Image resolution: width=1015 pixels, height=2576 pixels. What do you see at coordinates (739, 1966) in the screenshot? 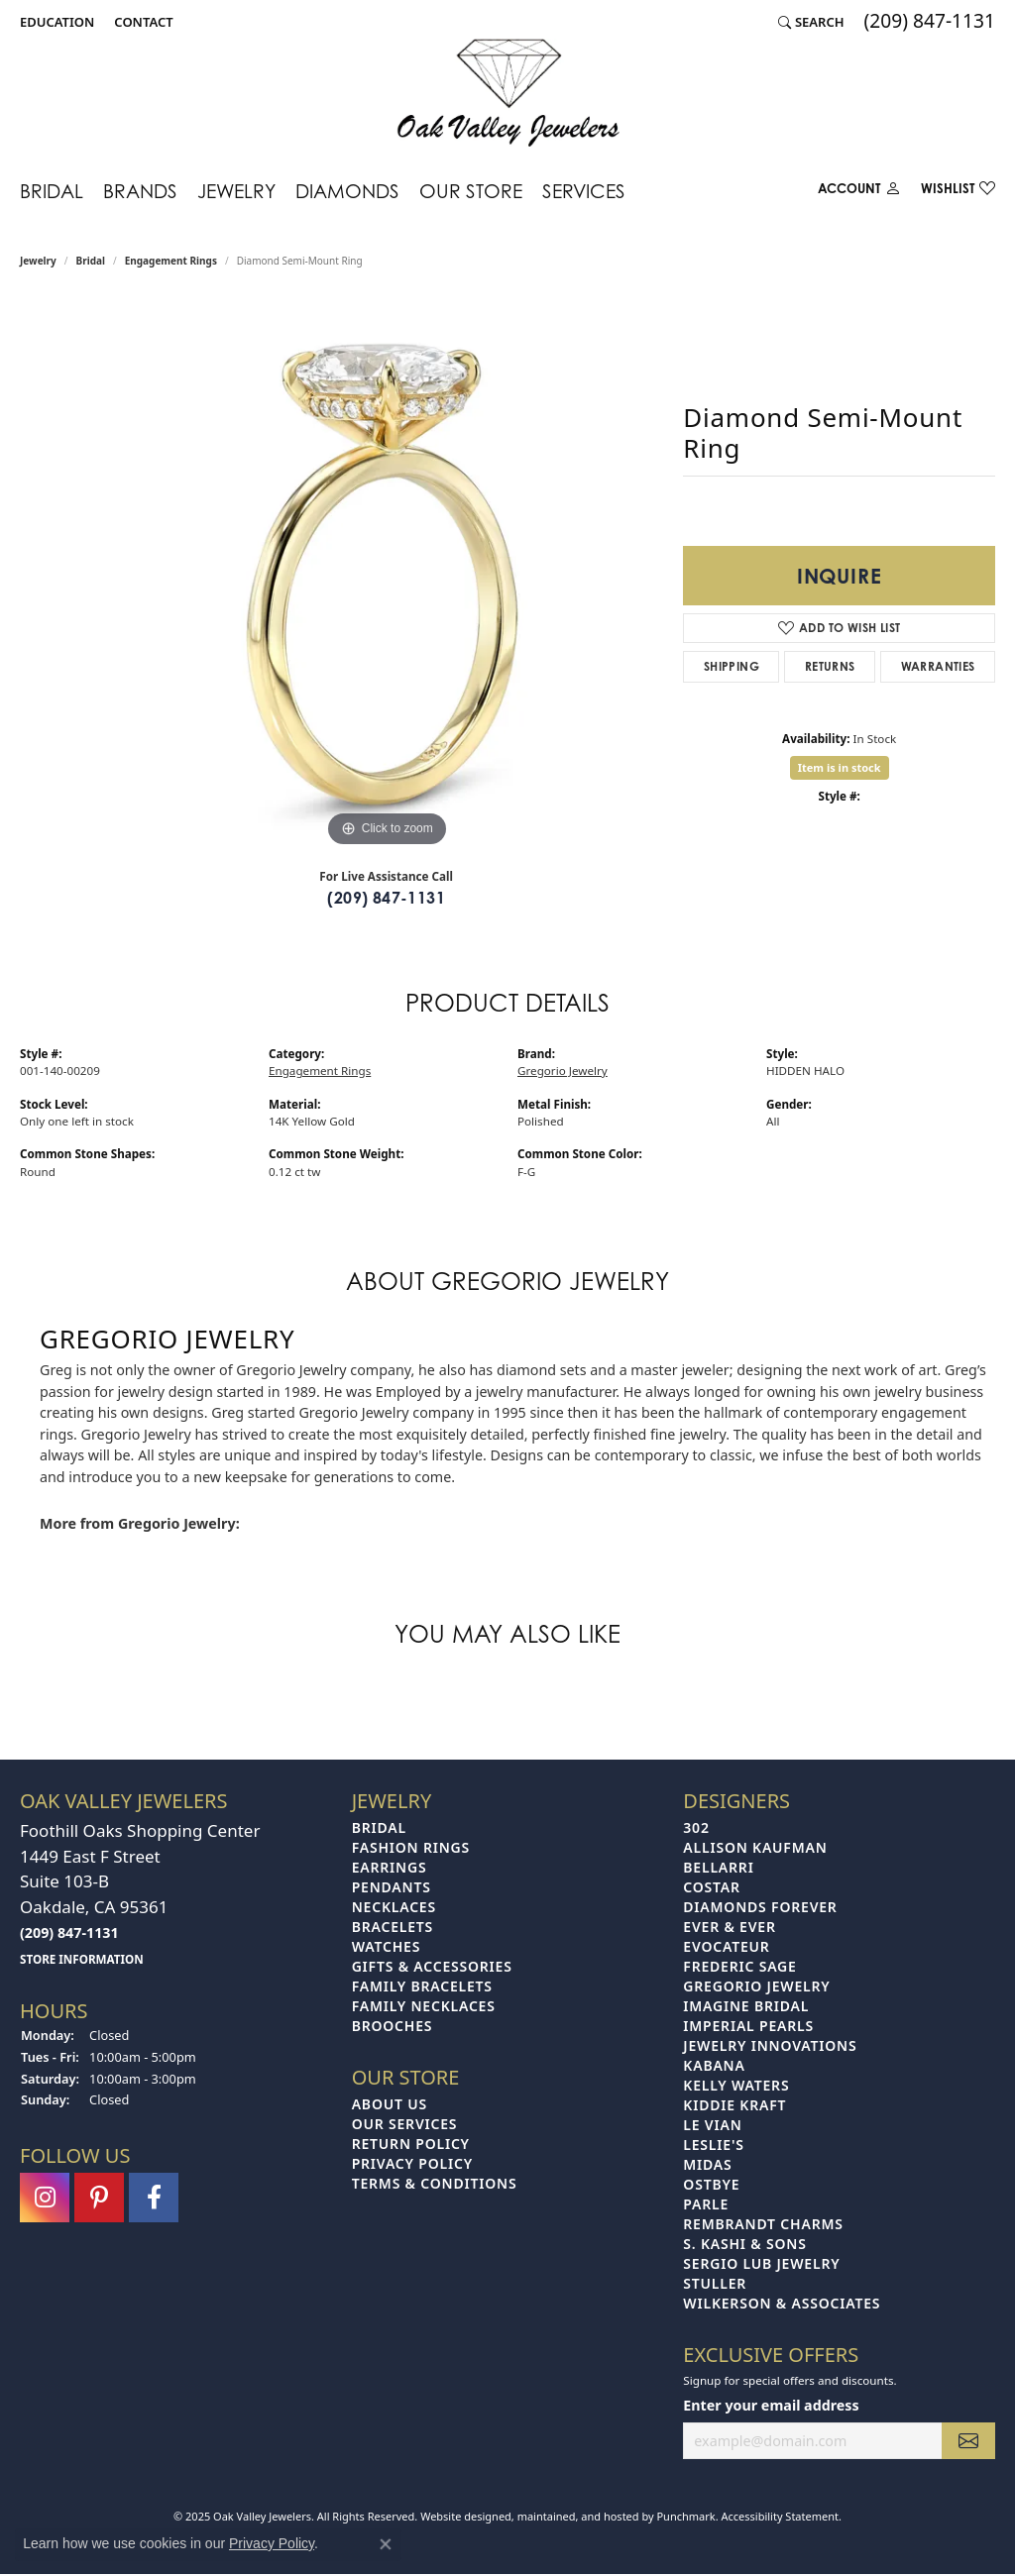
I see `Frederic Sage [menuitem]` at bounding box center [739, 1966].